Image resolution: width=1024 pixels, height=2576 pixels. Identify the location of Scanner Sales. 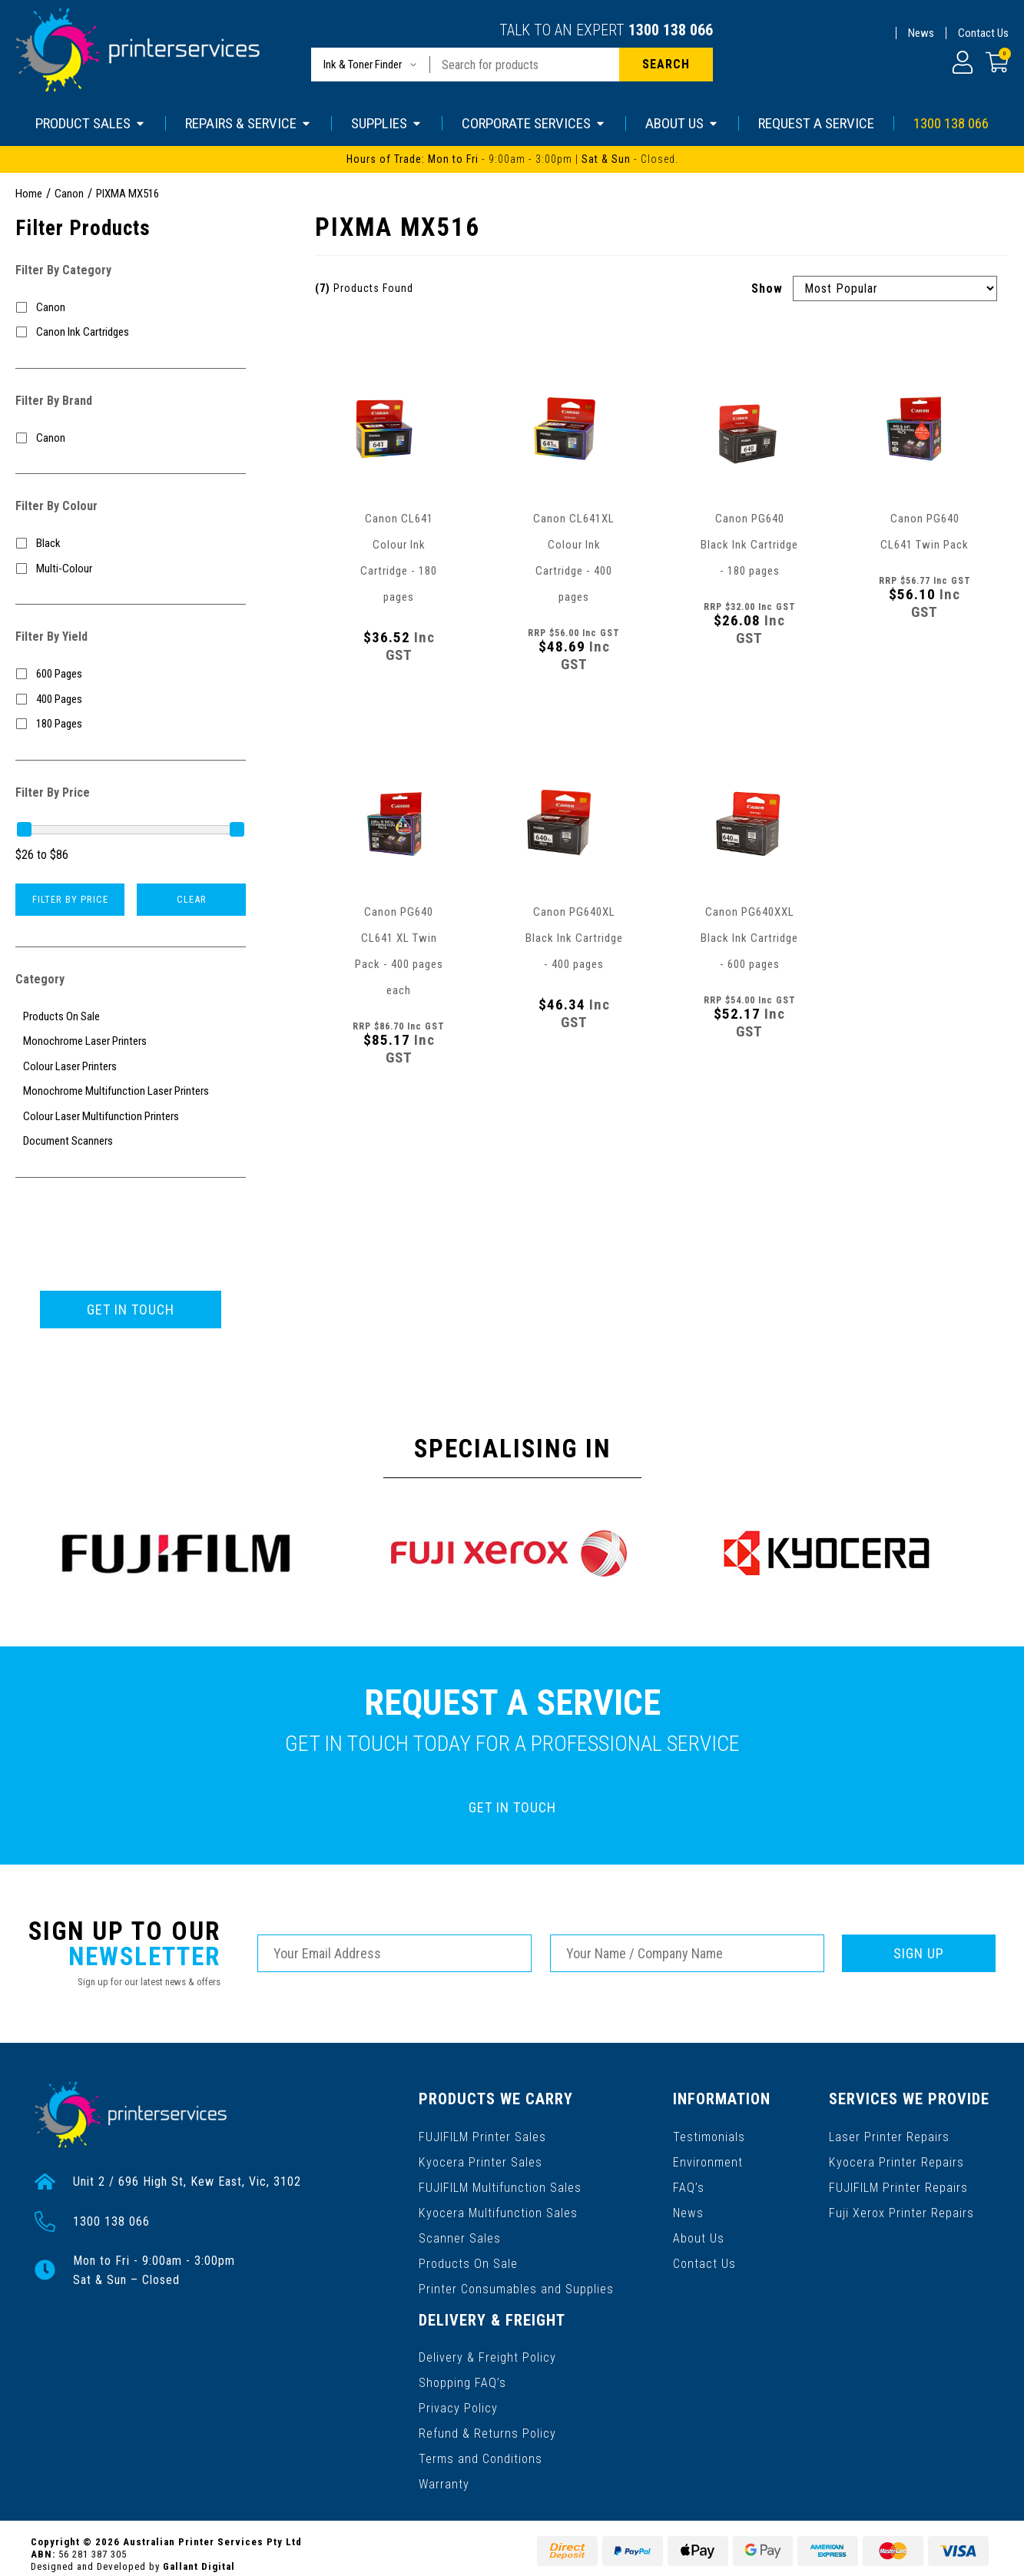
(460, 2233).